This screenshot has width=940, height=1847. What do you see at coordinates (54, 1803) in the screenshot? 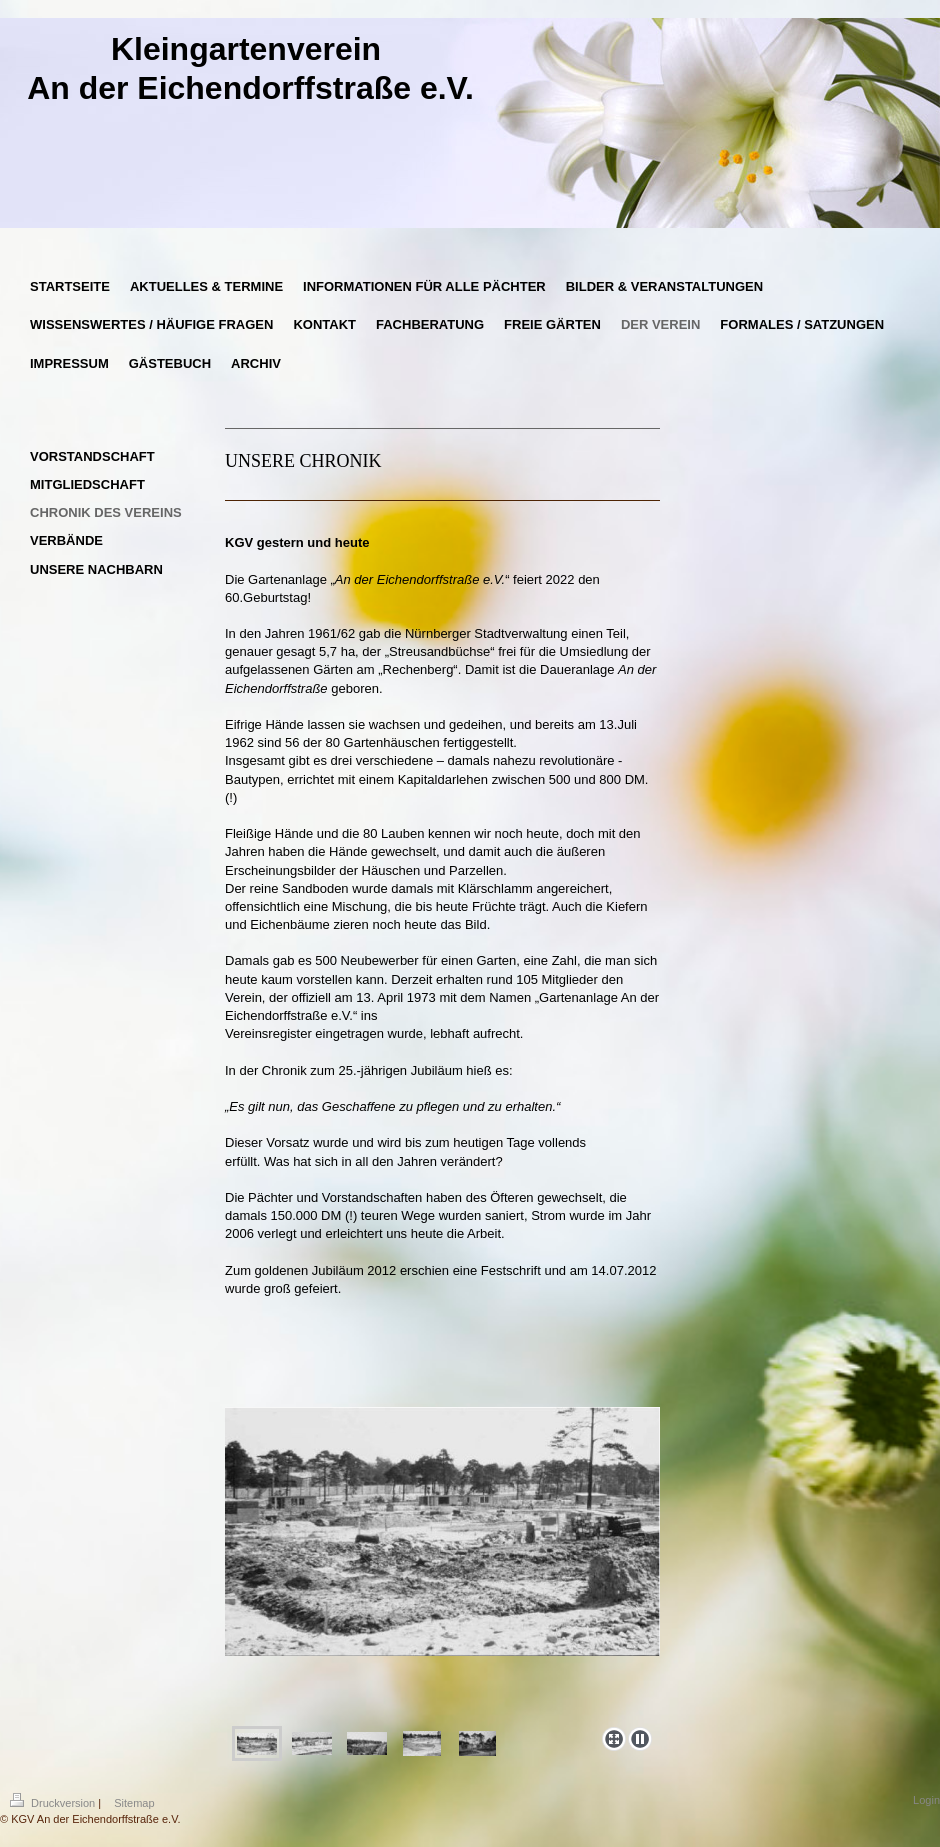
I see `Druckversion` at bounding box center [54, 1803].